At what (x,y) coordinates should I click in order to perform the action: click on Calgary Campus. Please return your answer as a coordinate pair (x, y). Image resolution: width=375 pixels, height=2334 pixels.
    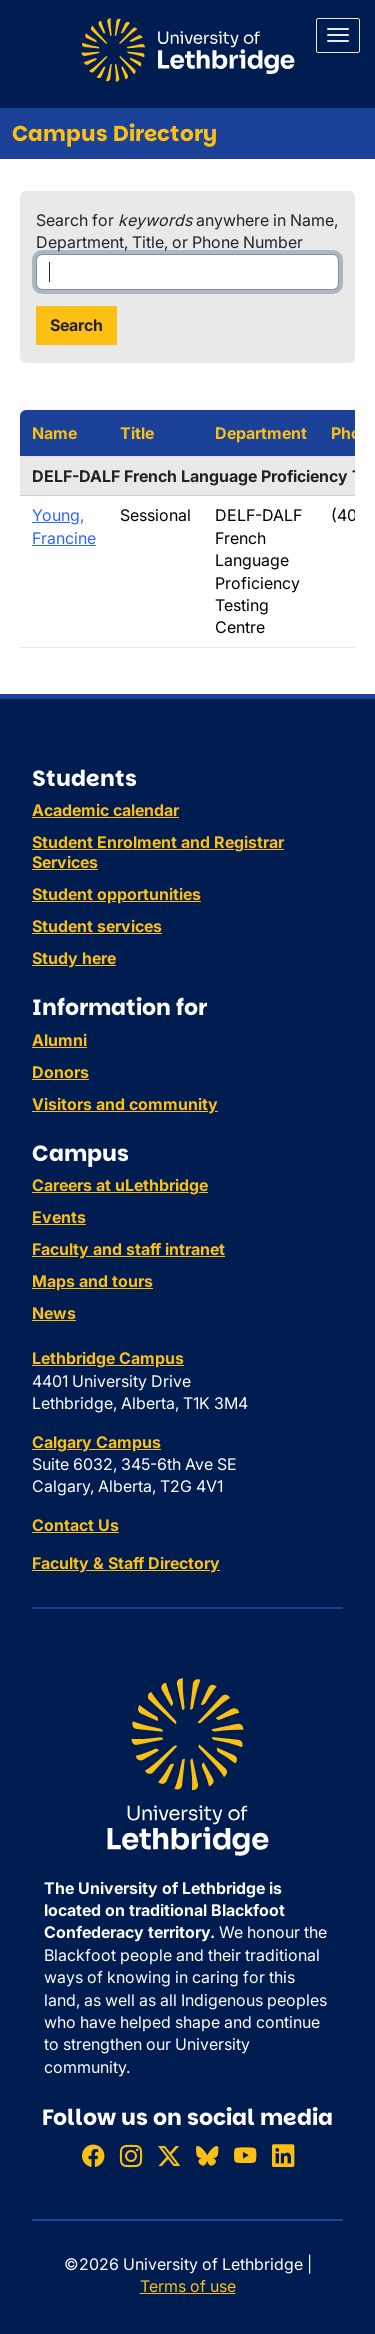
    Looking at the image, I should click on (96, 1442).